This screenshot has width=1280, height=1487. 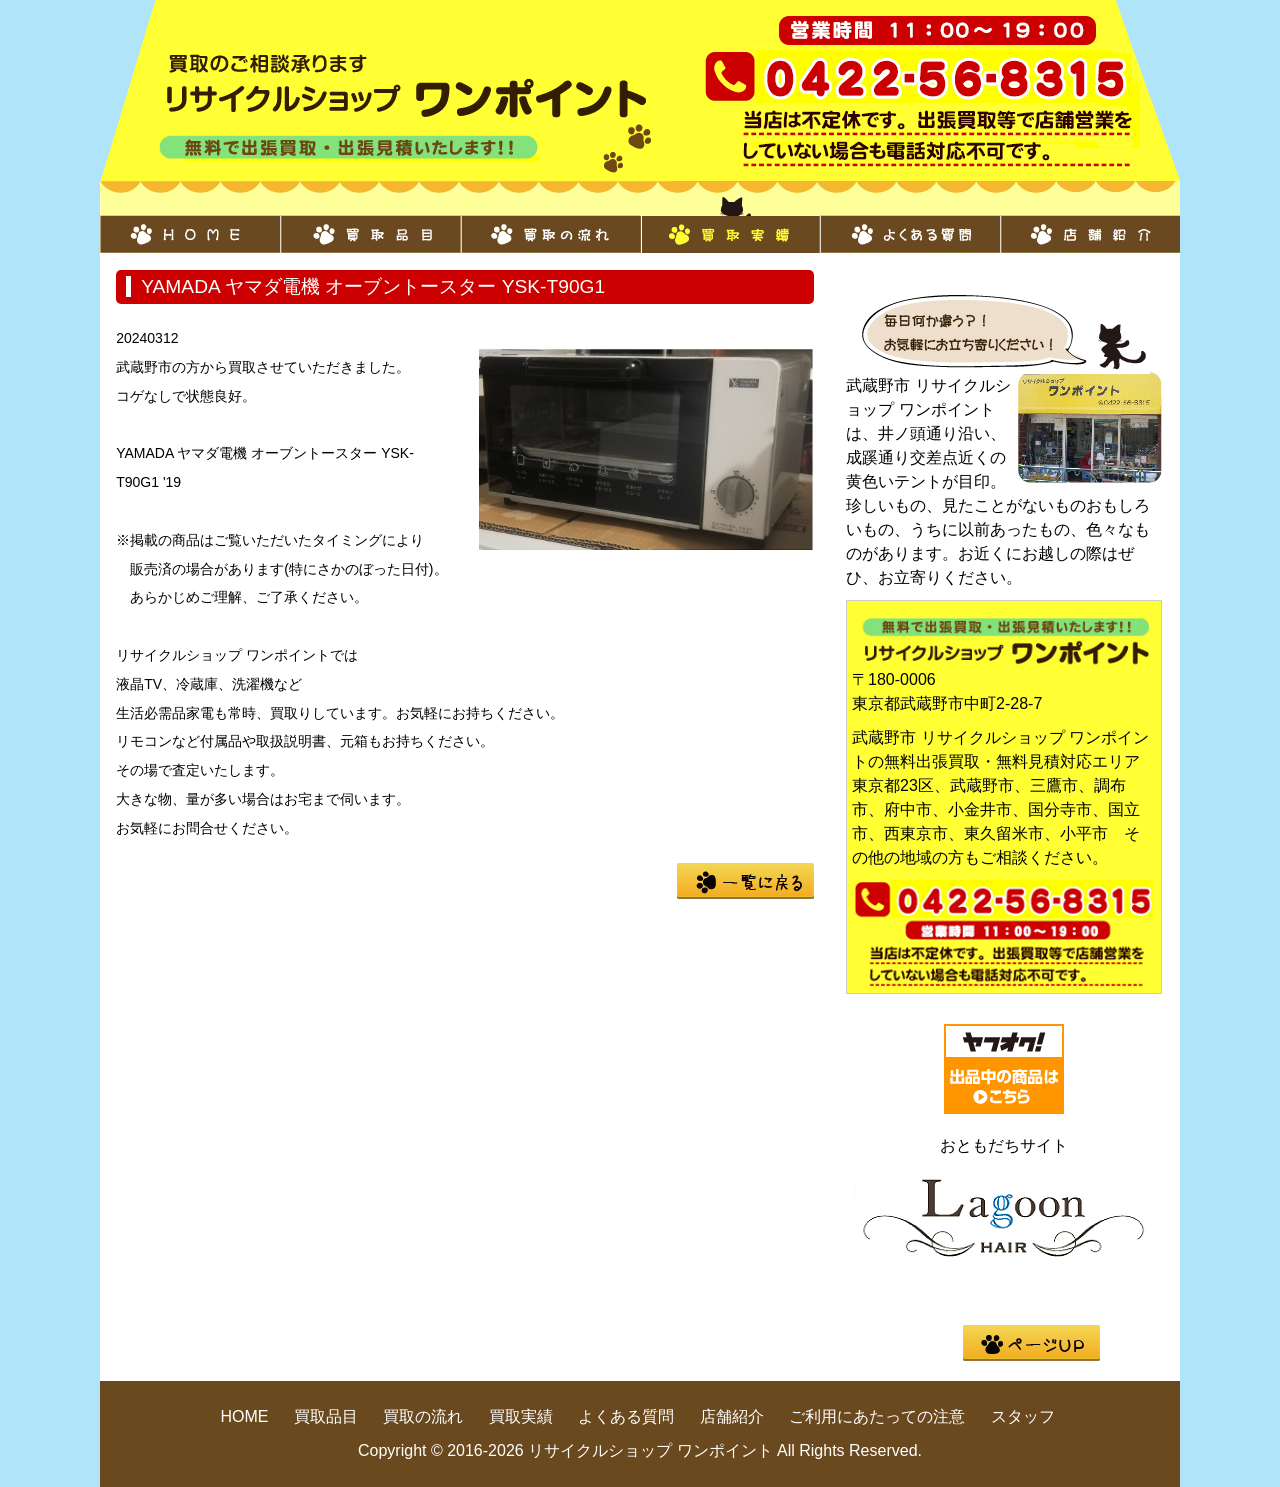 What do you see at coordinates (550, 224) in the screenshot?
I see `買取の流れ` at bounding box center [550, 224].